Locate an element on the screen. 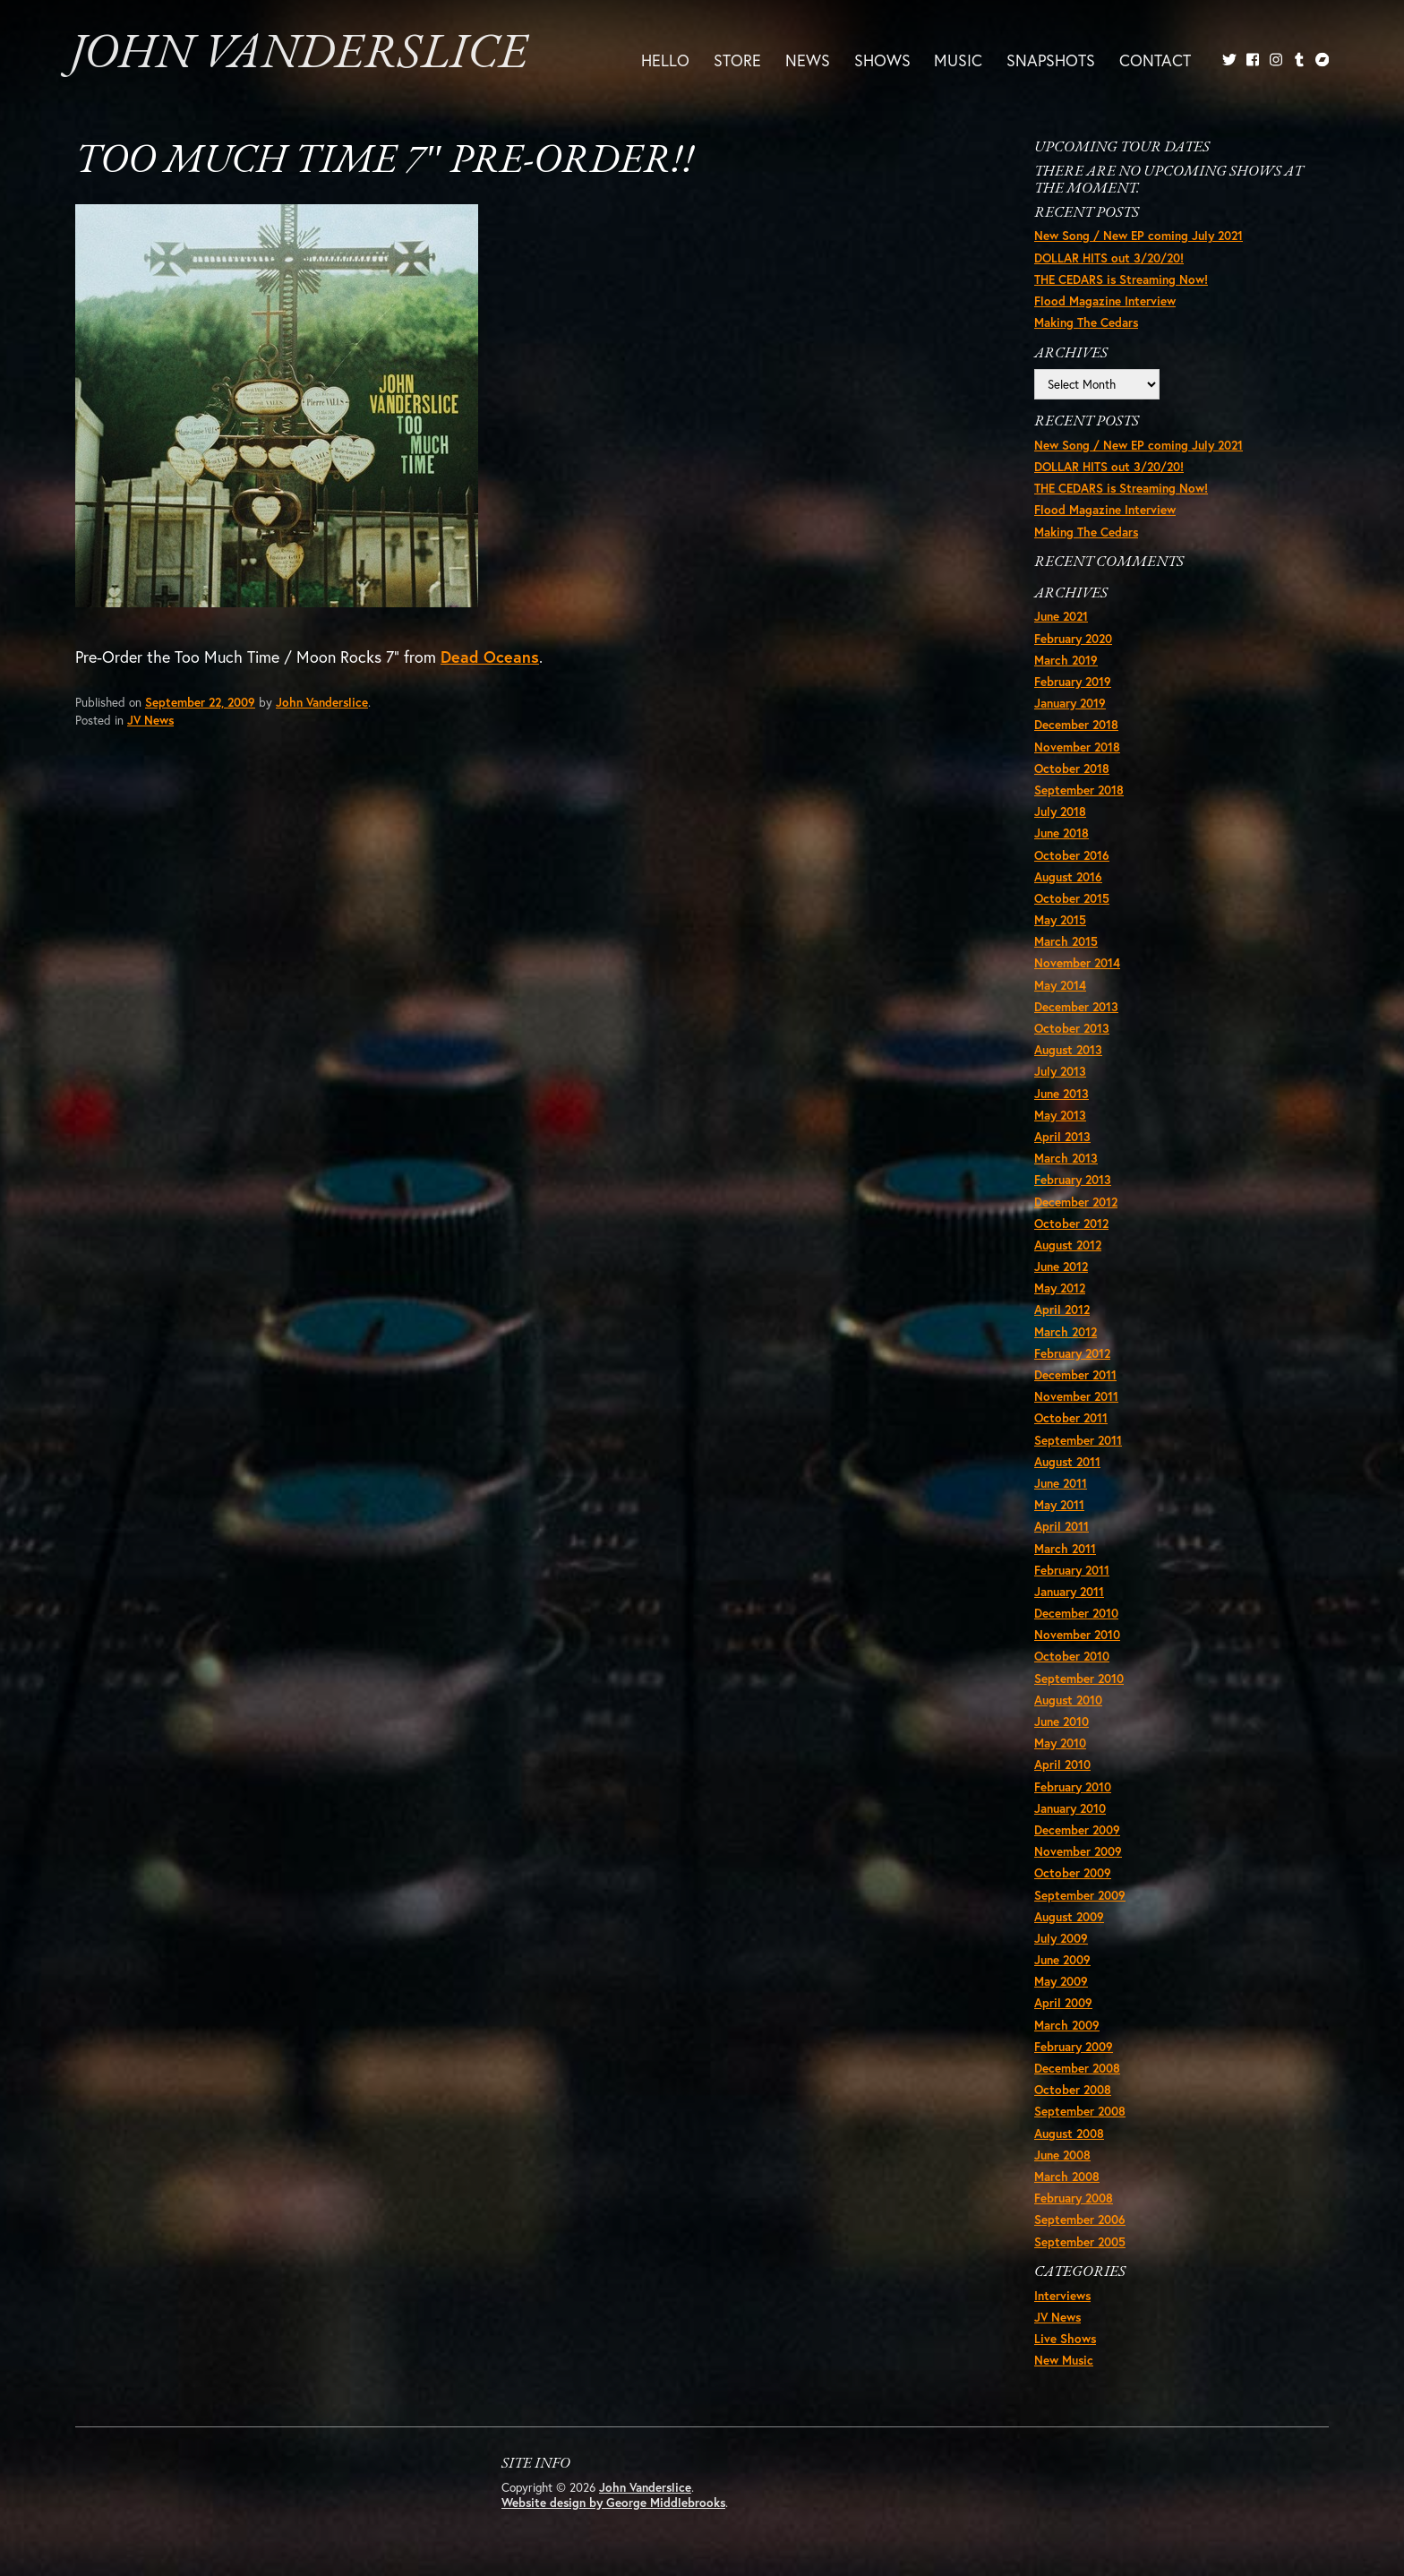  February 2011 is located at coordinates (1071, 1570).